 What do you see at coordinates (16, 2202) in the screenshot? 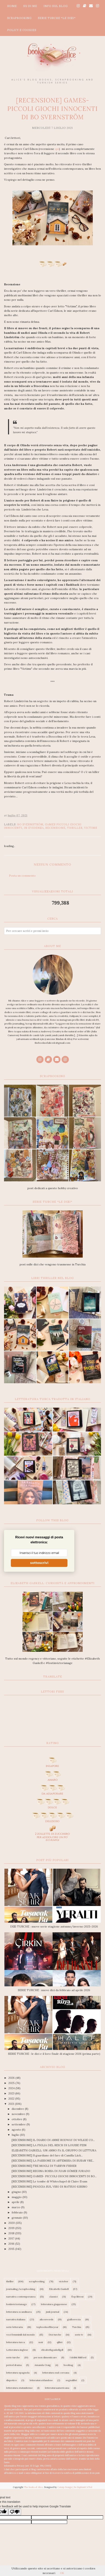
I see `aprile` at bounding box center [16, 2202].